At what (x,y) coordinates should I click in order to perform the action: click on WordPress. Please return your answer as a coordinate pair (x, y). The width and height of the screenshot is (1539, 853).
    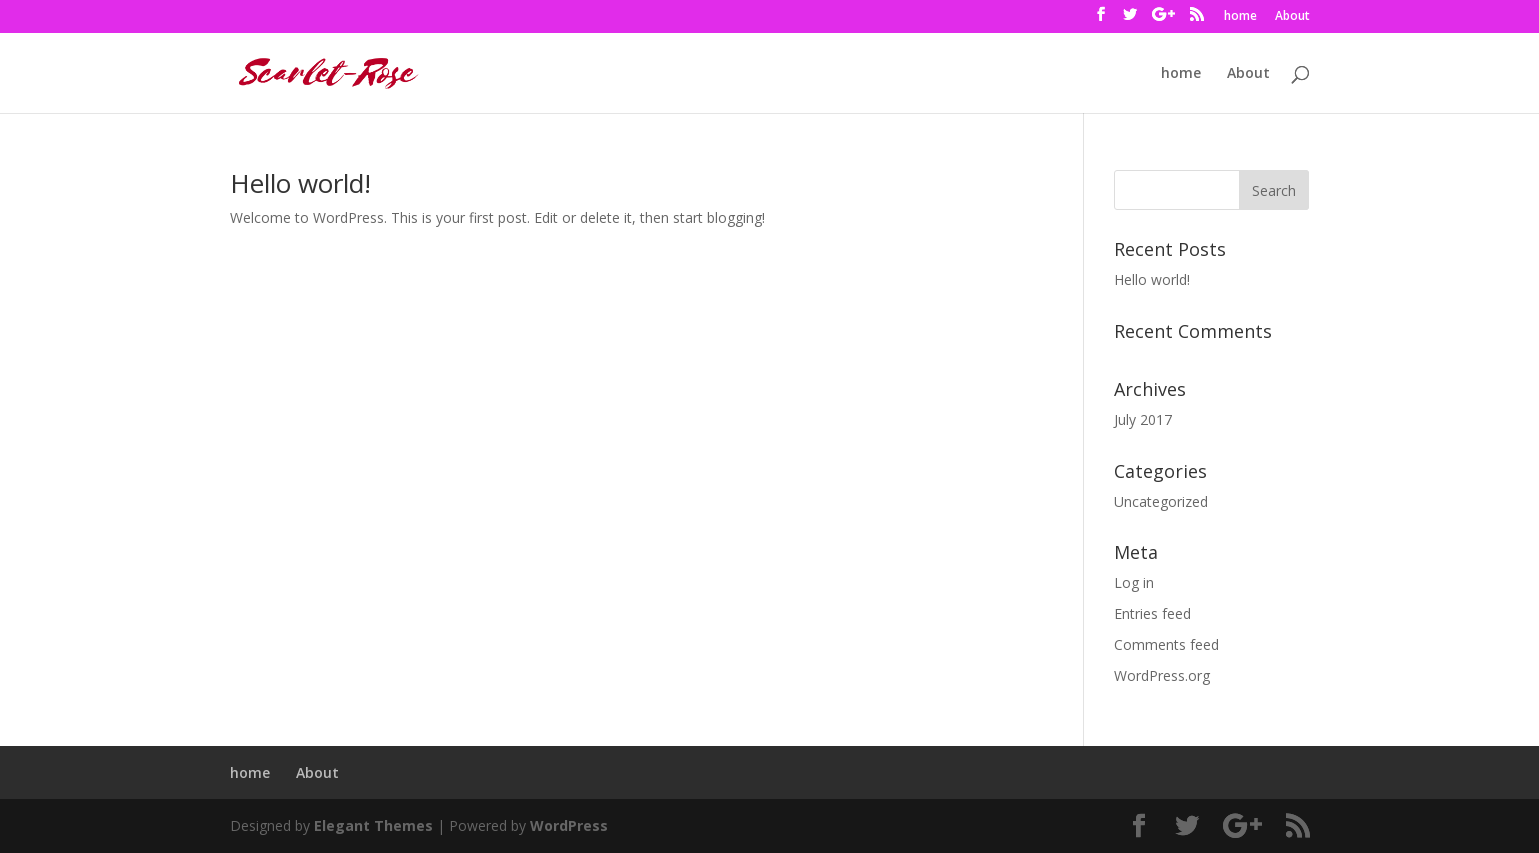
    Looking at the image, I should click on (569, 825).